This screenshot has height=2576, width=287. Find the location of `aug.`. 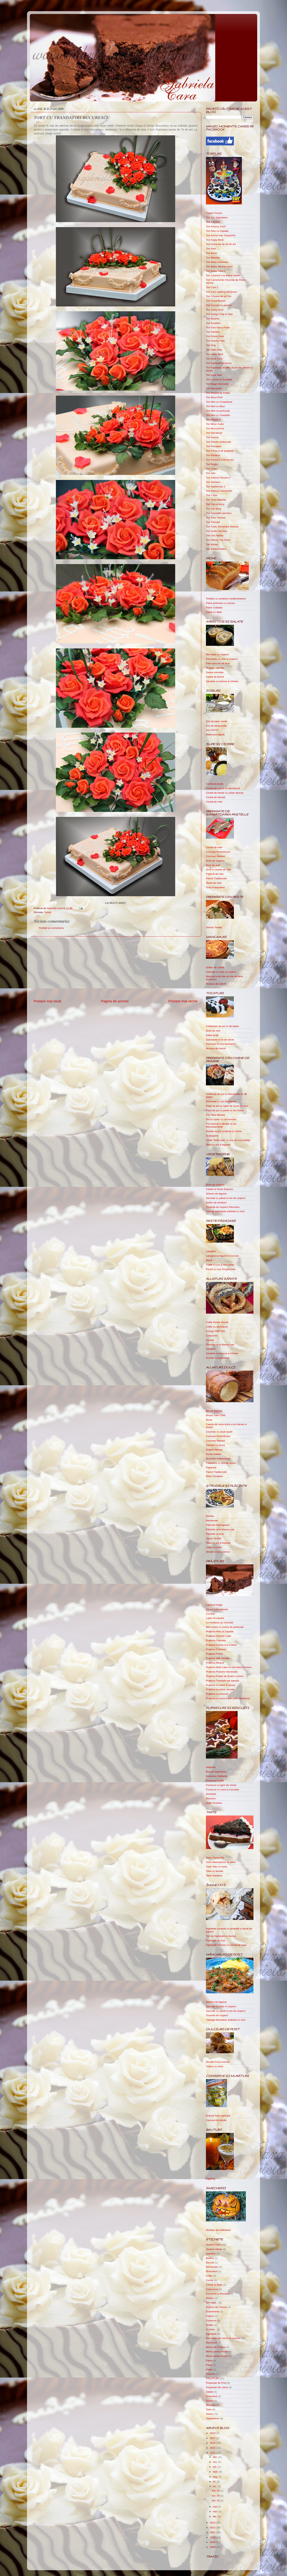

aug. is located at coordinates (215, 2476).